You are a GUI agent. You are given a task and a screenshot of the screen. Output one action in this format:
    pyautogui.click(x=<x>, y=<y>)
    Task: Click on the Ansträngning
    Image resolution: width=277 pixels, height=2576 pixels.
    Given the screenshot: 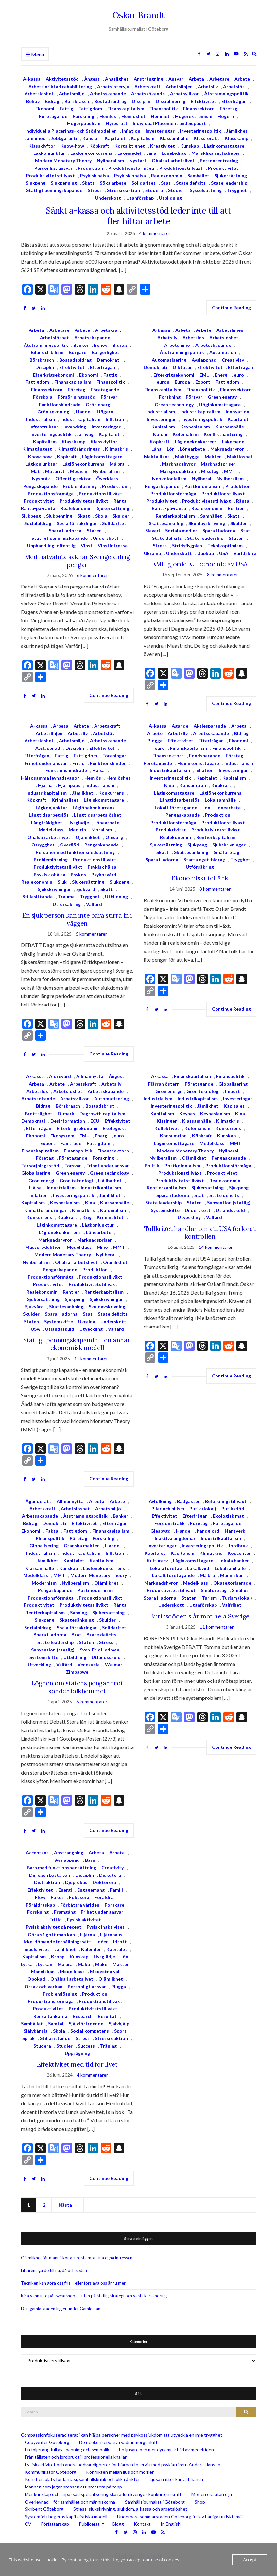 What is the action you would take?
    pyautogui.click(x=148, y=79)
    